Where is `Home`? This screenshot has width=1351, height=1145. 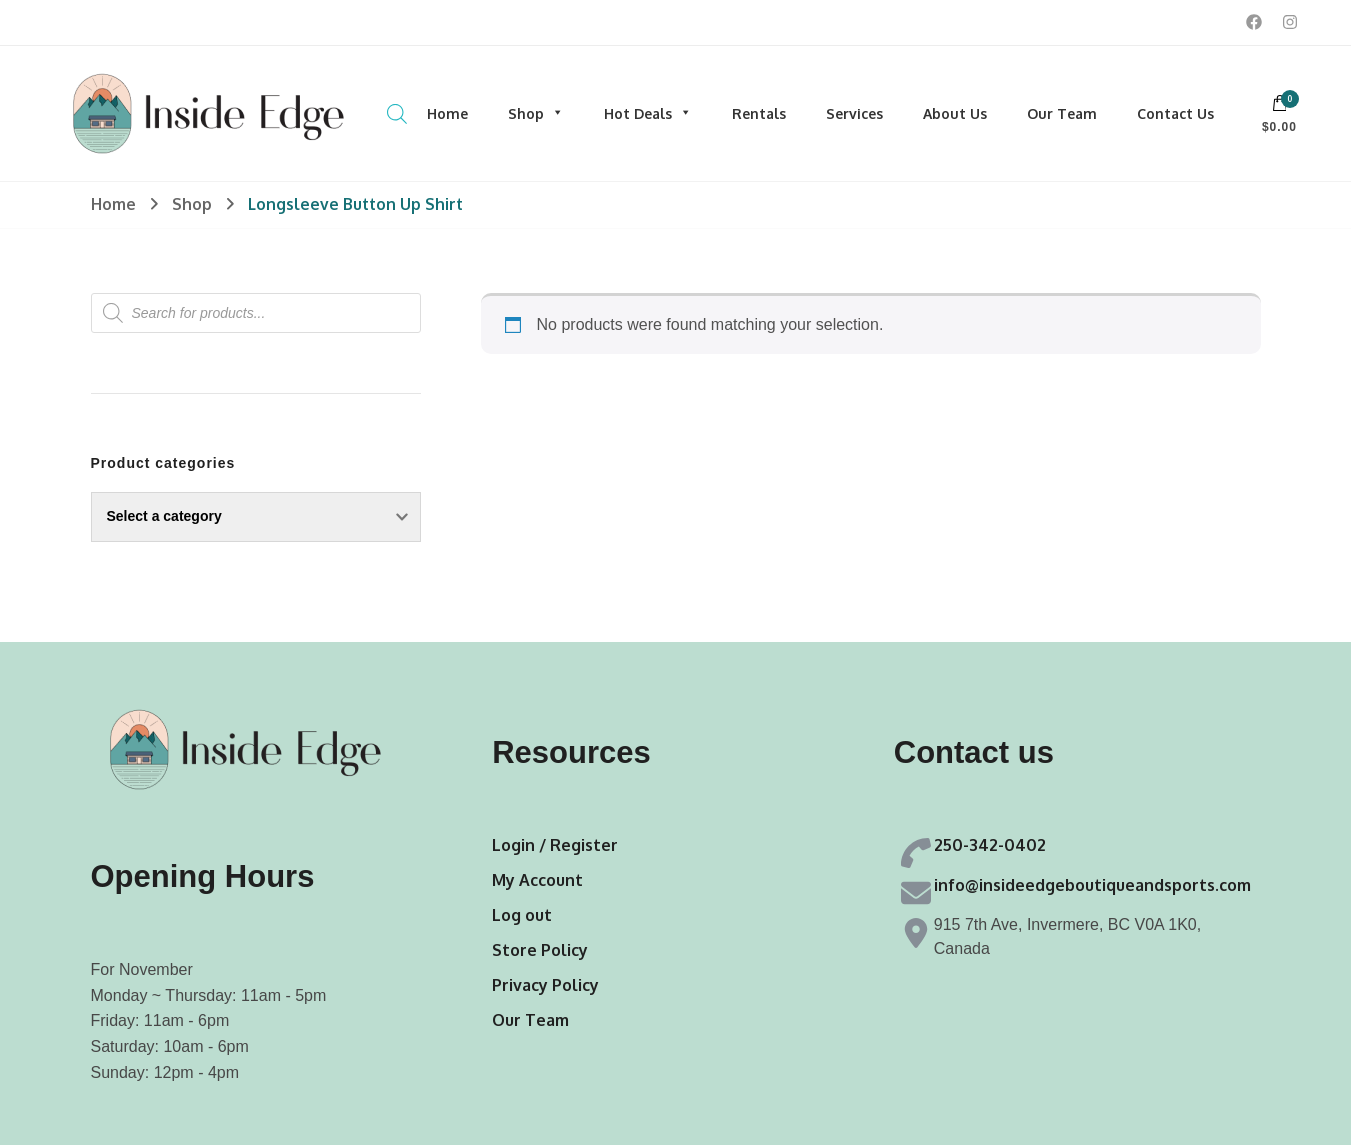 Home is located at coordinates (447, 113).